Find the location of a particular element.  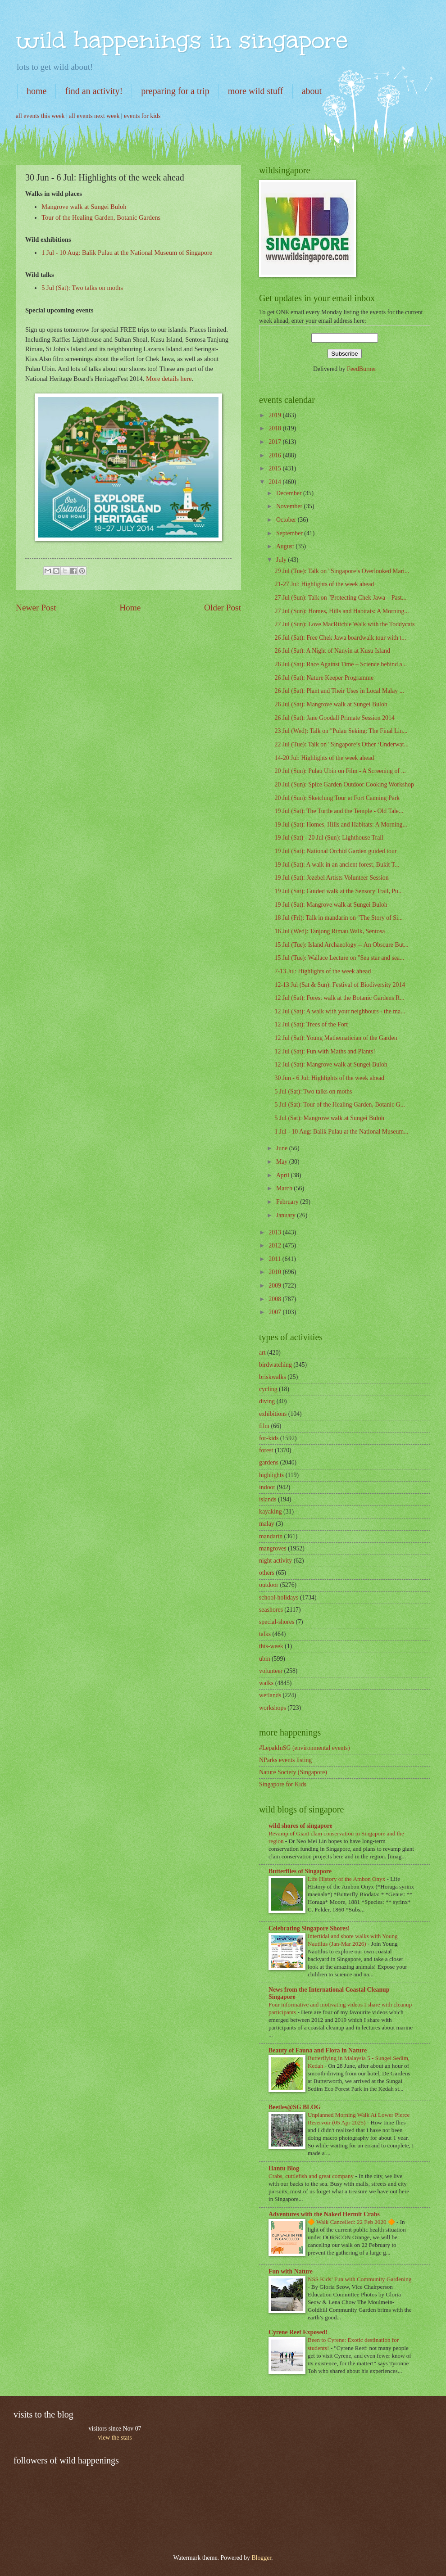

12 Jul (Sat): Trees of the Fort is located at coordinates (311, 1024).